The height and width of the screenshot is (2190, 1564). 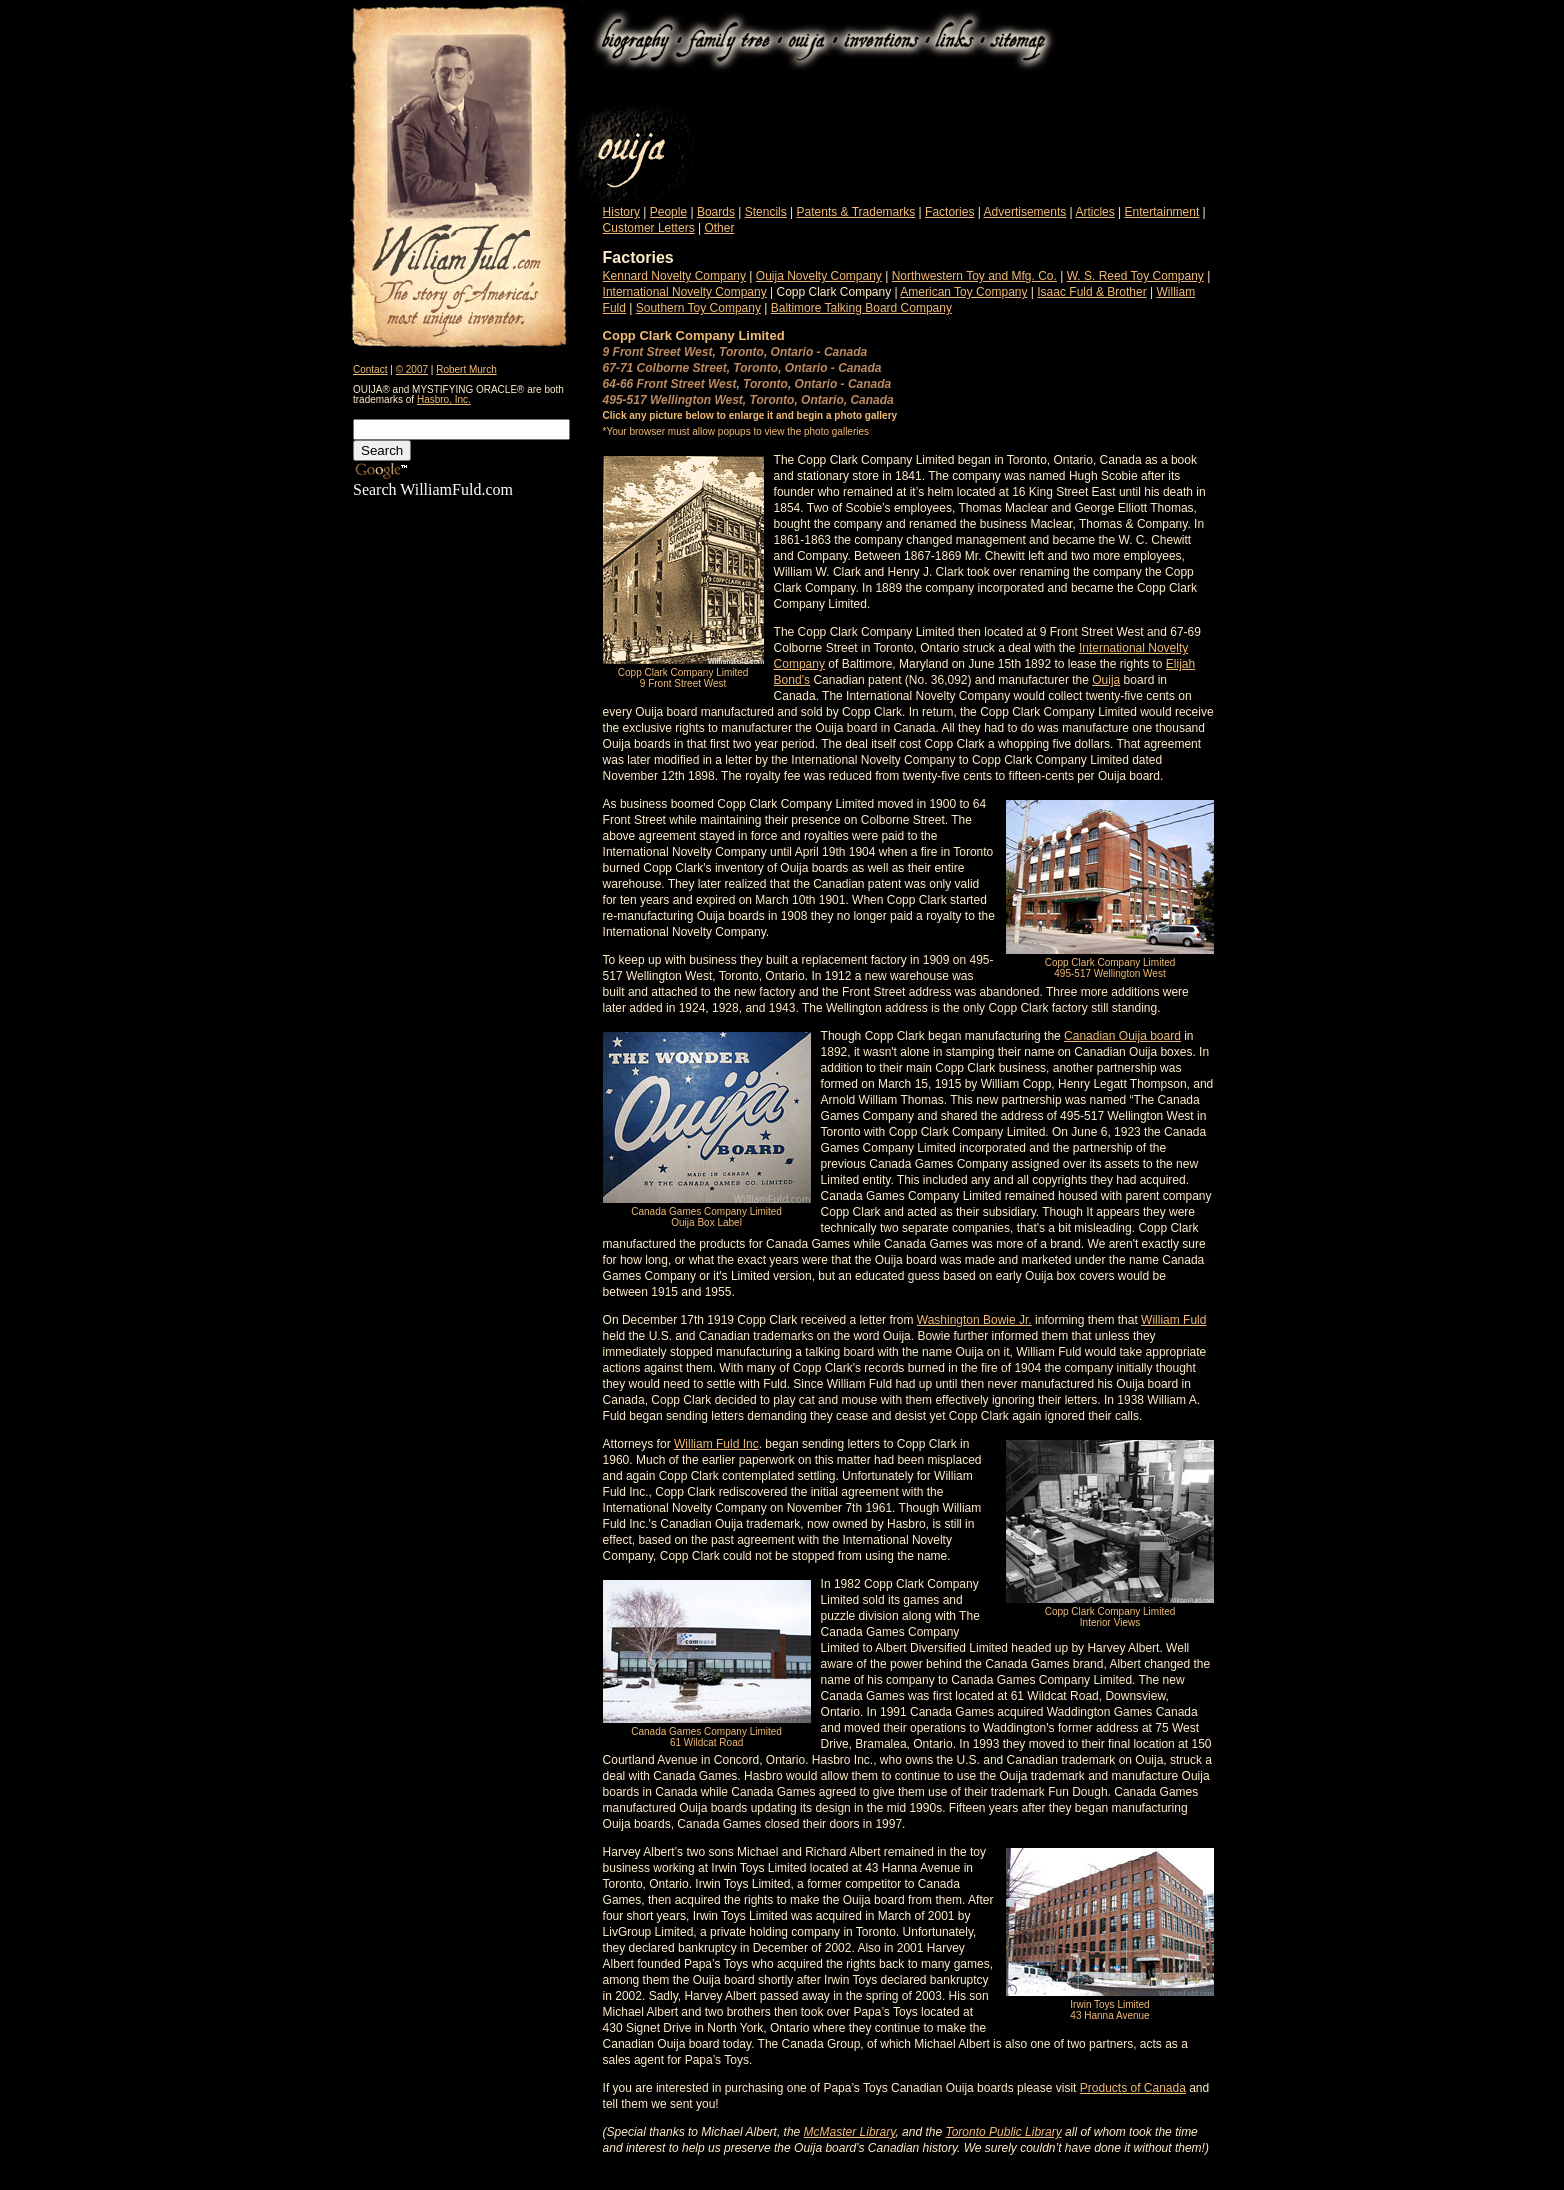 I want to click on Advertisements, so click(x=1025, y=212).